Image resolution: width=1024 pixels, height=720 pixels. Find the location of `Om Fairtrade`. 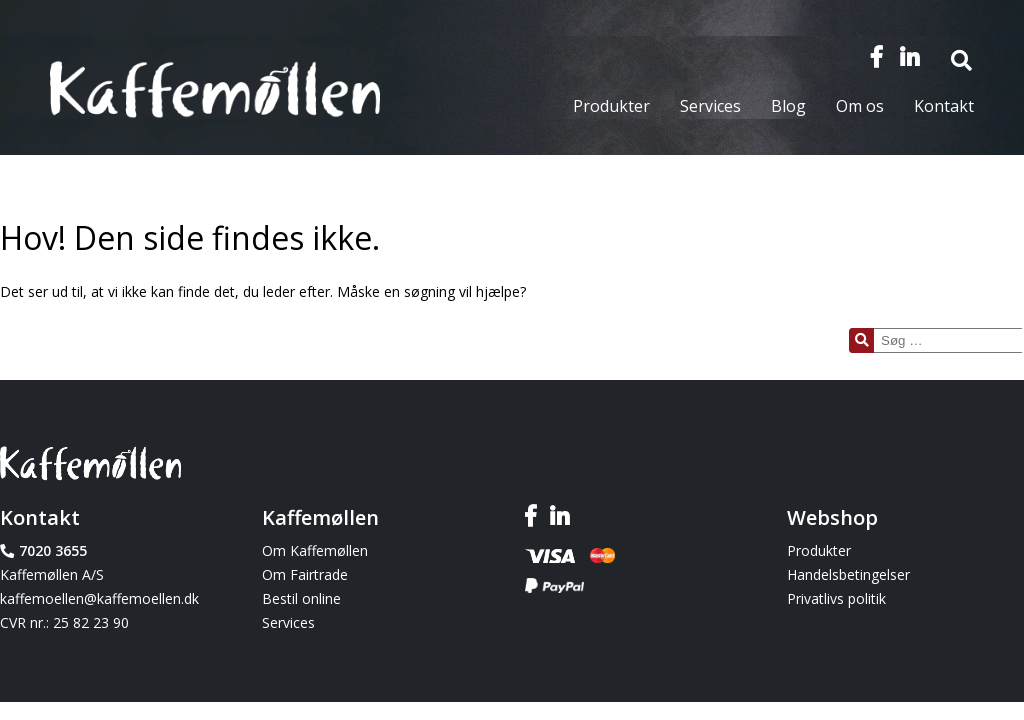

Om Fairtrade is located at coordinates (305, 574).